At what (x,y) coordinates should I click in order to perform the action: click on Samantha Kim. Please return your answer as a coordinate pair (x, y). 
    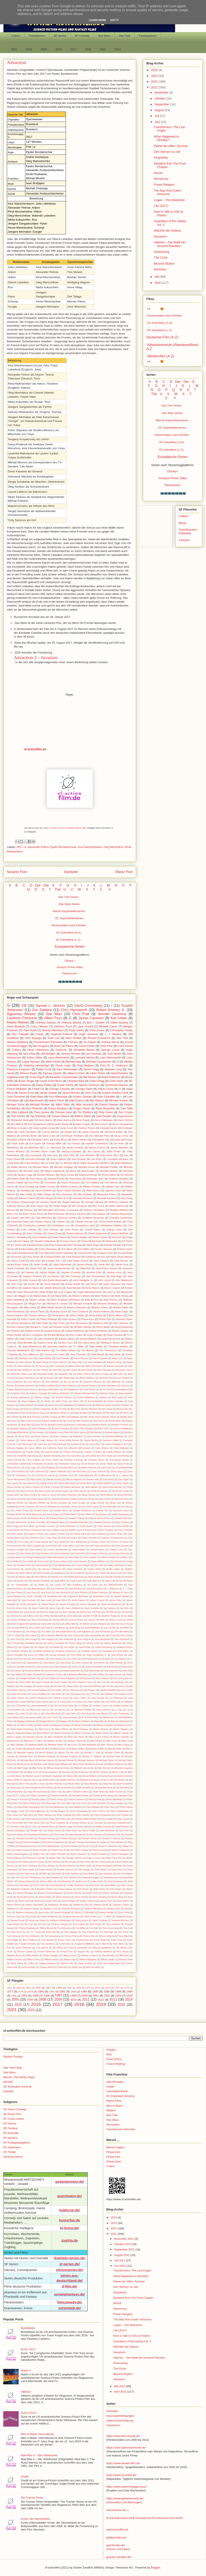
    Looking at the image, I should click on (110, 1877).